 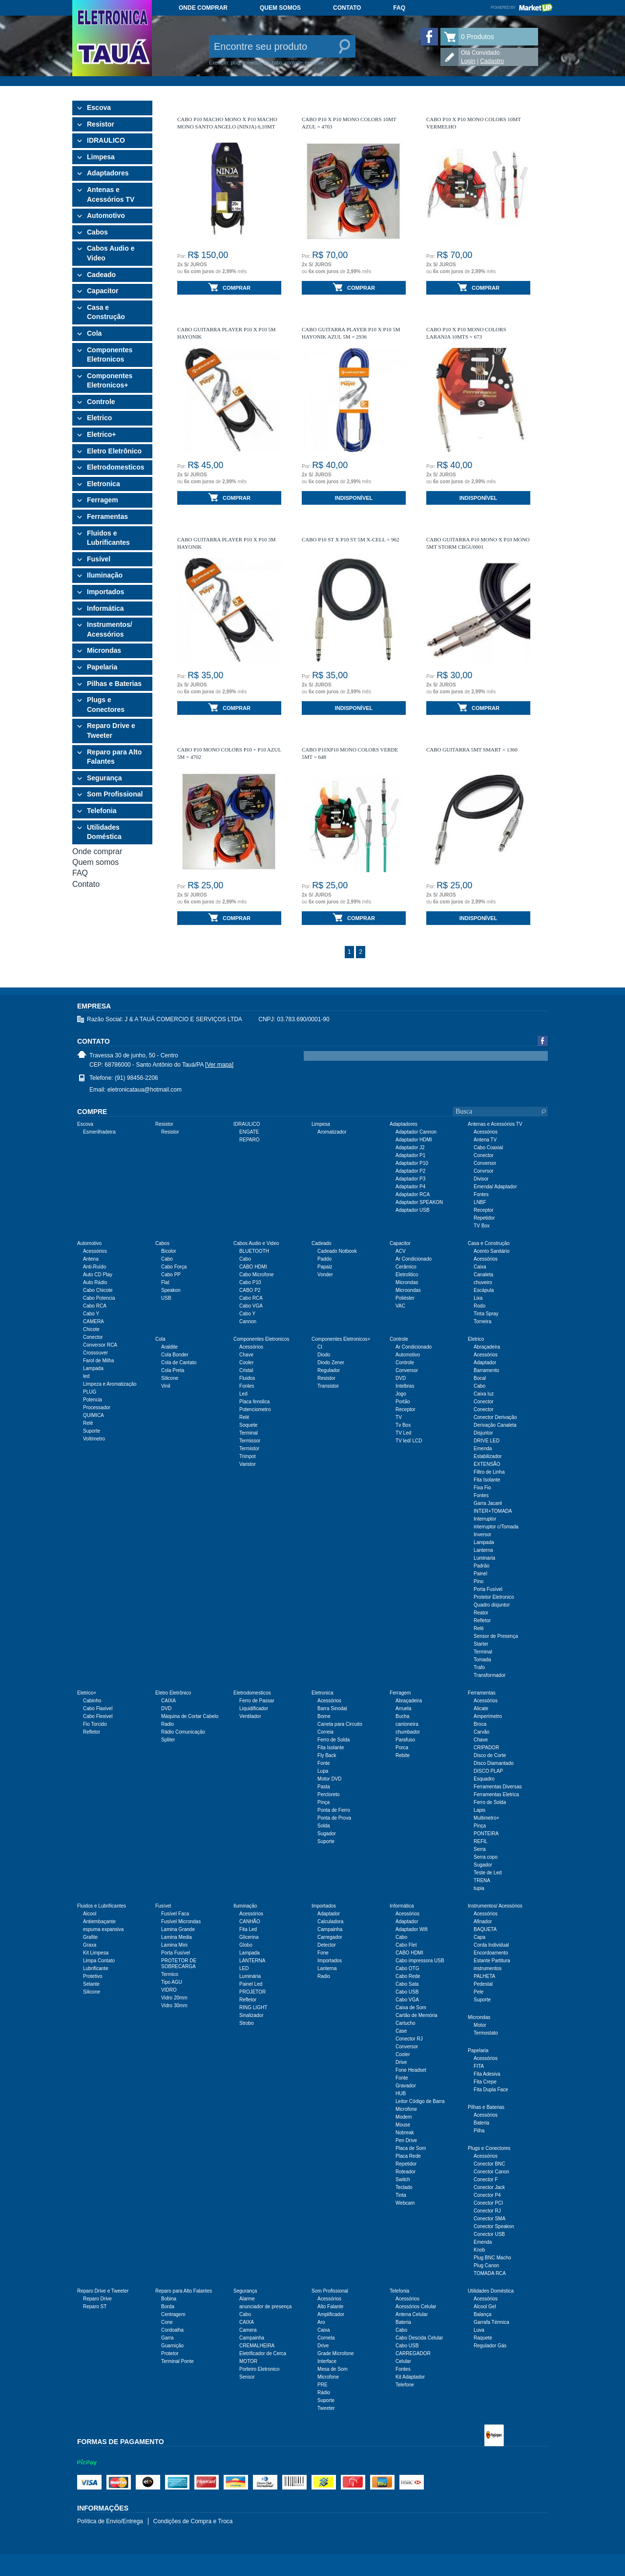 What do you see at coordinates (411, 2007) in the screenshot?
I see `Caixa de Som` at bounding box center [411, 2007].